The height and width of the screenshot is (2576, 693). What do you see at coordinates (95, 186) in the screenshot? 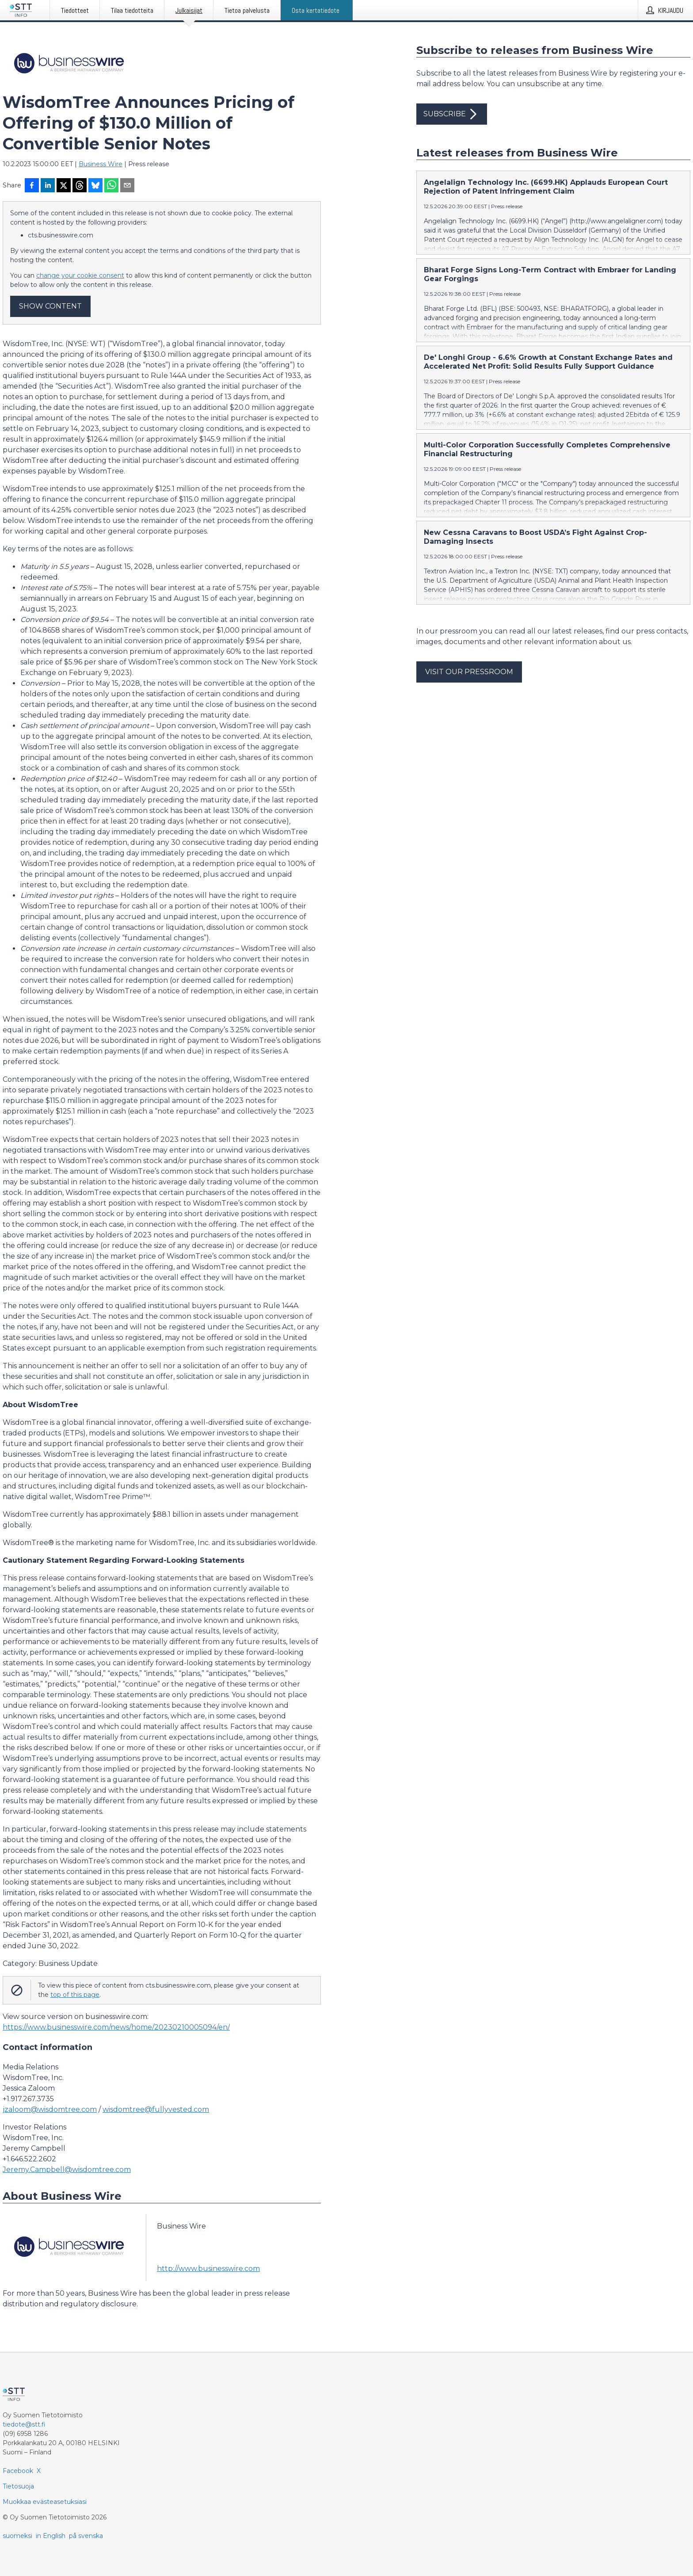
I see `[Jaa Blueskyhin]` at bounding box center [95, 186].